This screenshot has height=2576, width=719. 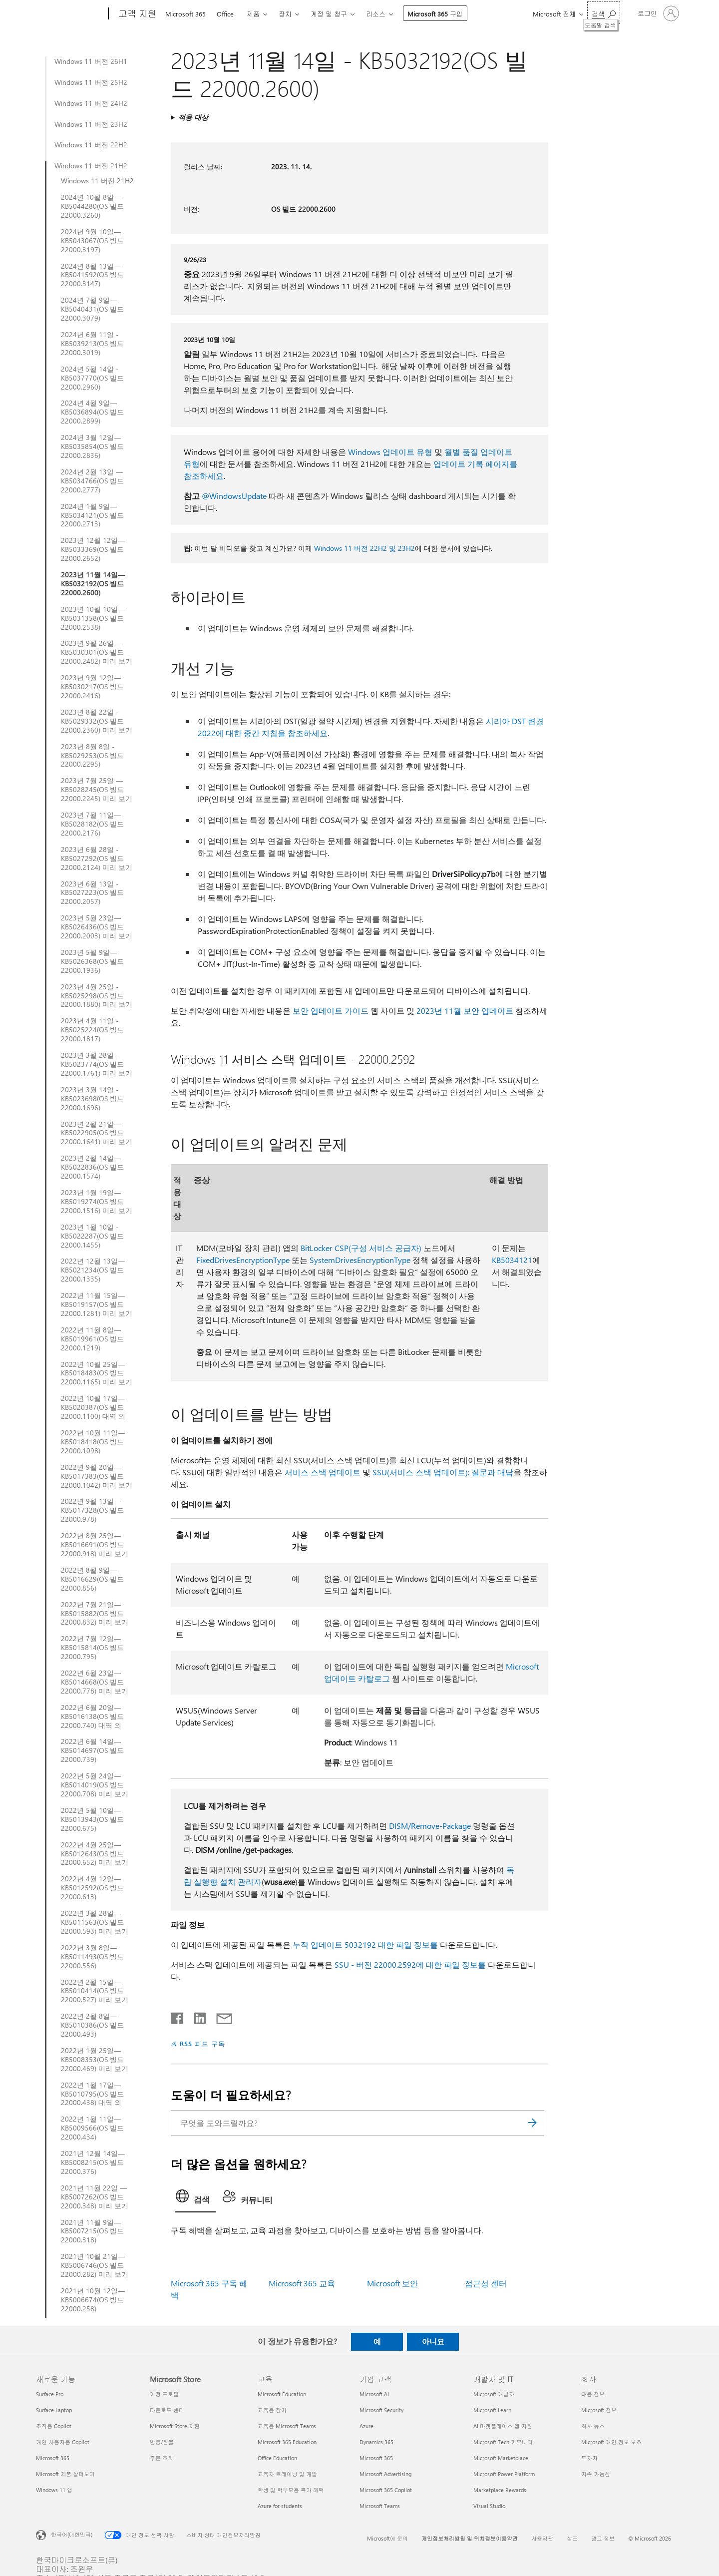 I want to click on 사용약관, so click(x=542, y=2538).